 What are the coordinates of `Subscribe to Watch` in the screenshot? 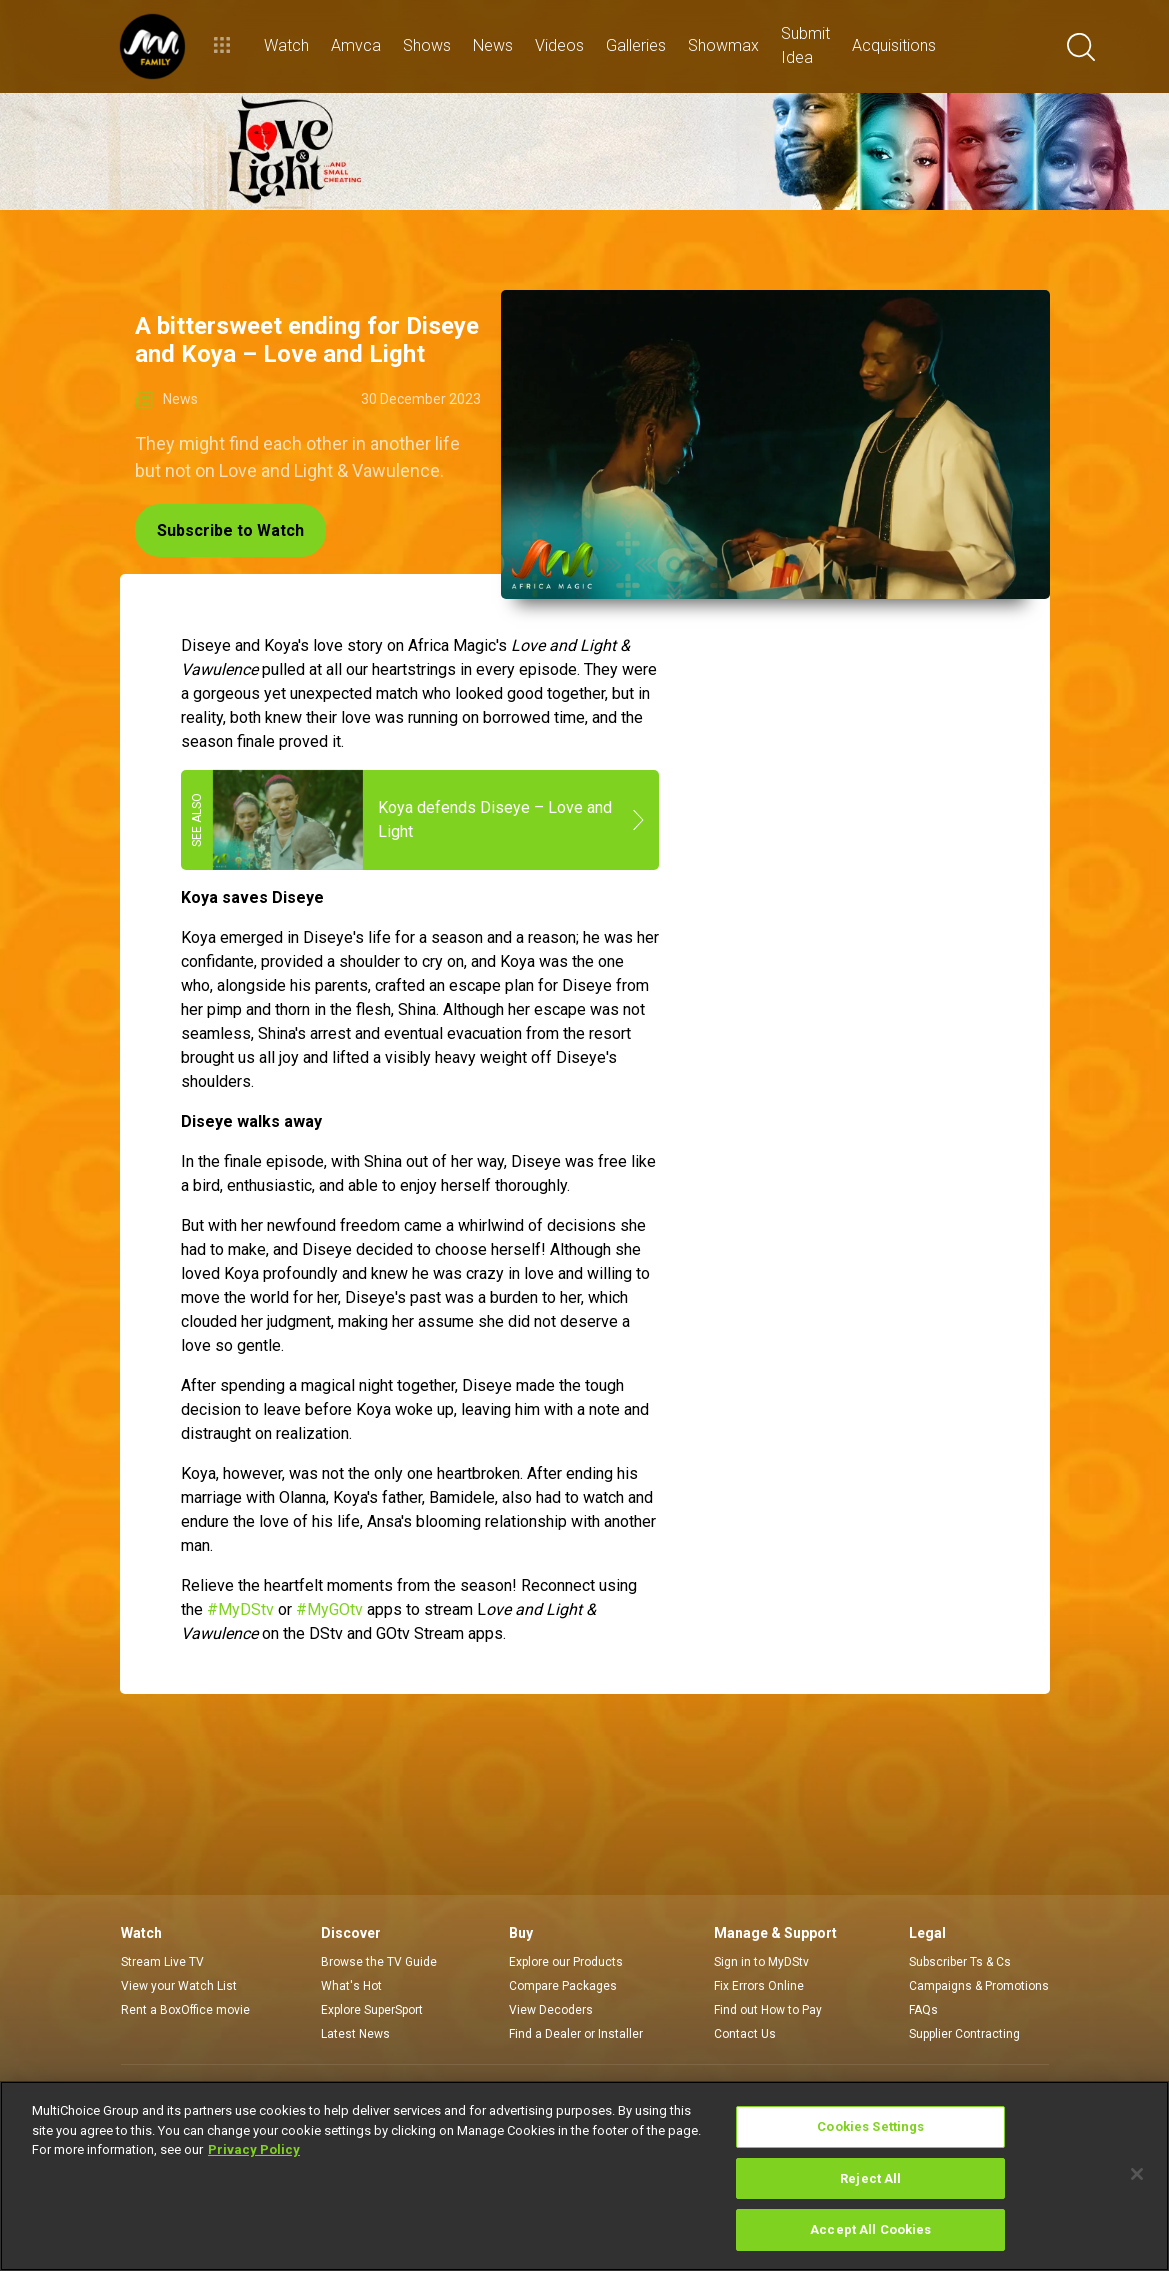 It's located at (230, 530).